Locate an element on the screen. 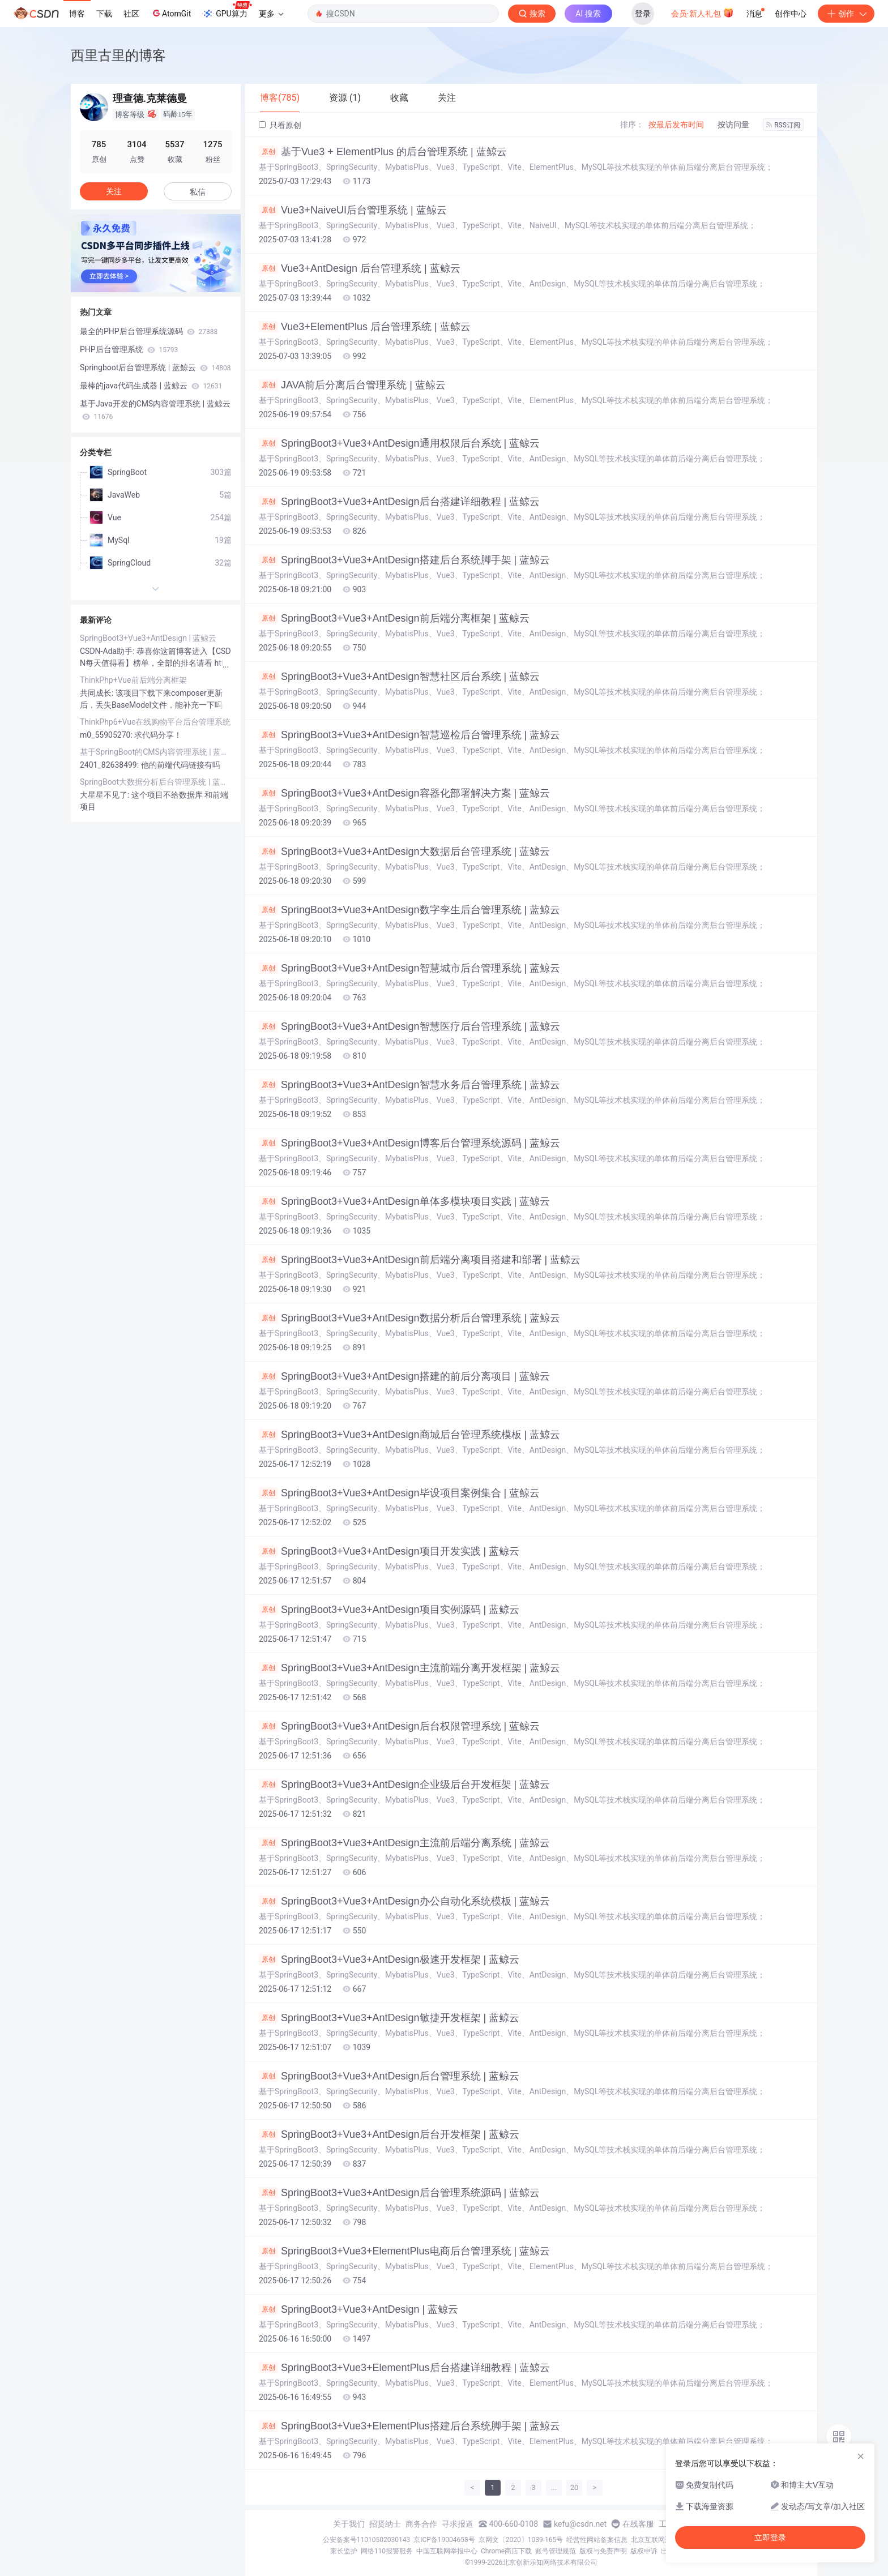 Image resolution: width=888 pixels, height=2576 pixels. 立即登录 is located at coordinates (770, 2537).